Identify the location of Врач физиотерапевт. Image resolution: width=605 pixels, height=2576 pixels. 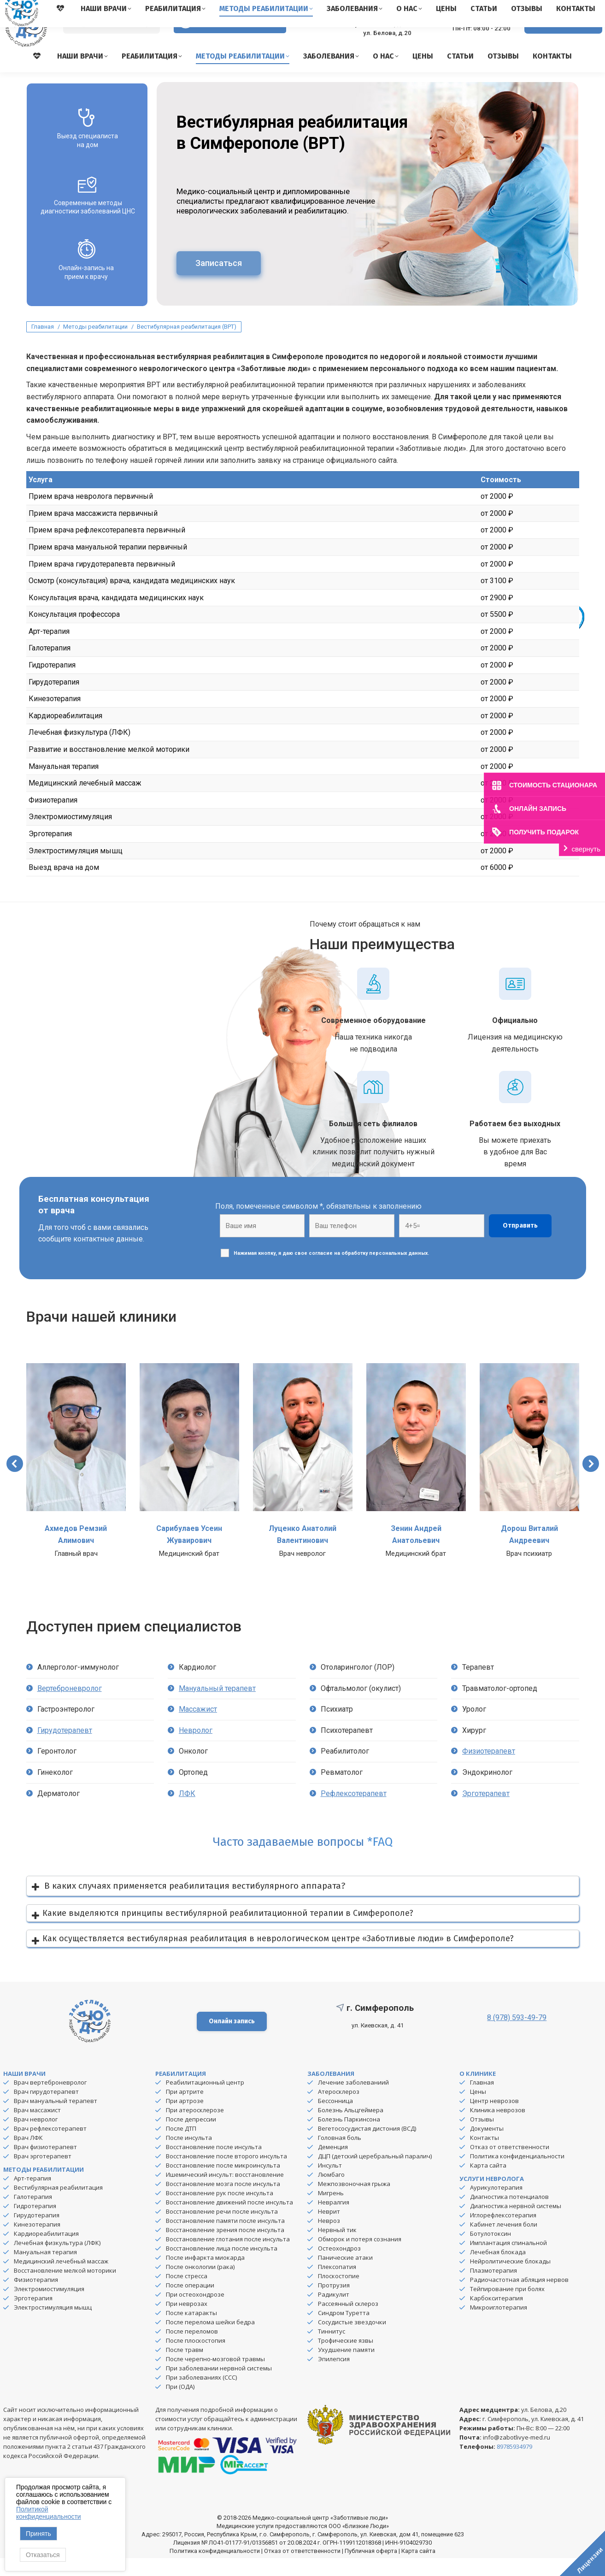
(45, 2165).